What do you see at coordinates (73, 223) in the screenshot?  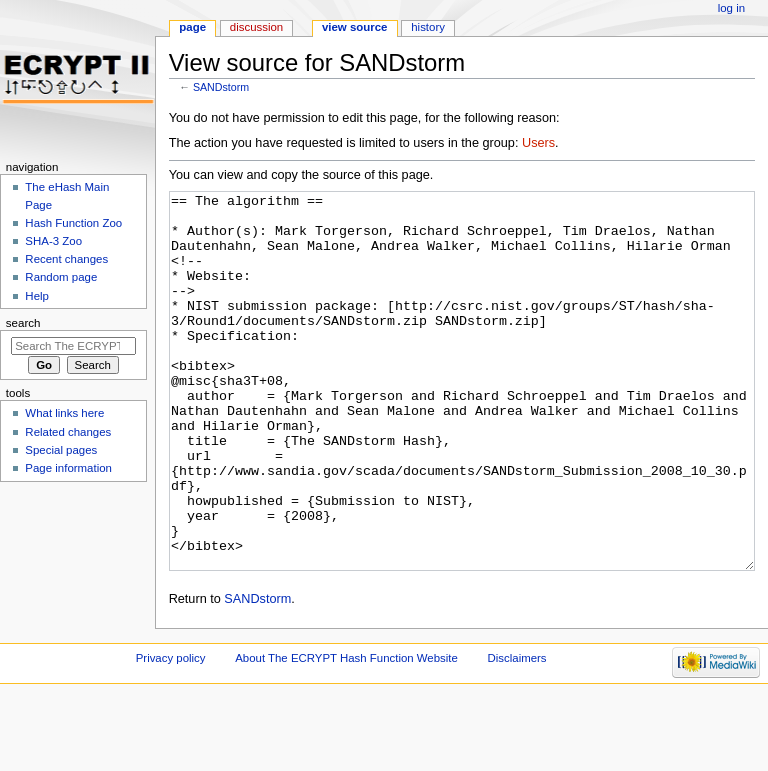 I see `Hash Function Zoo` at bounding box center [73, 223].